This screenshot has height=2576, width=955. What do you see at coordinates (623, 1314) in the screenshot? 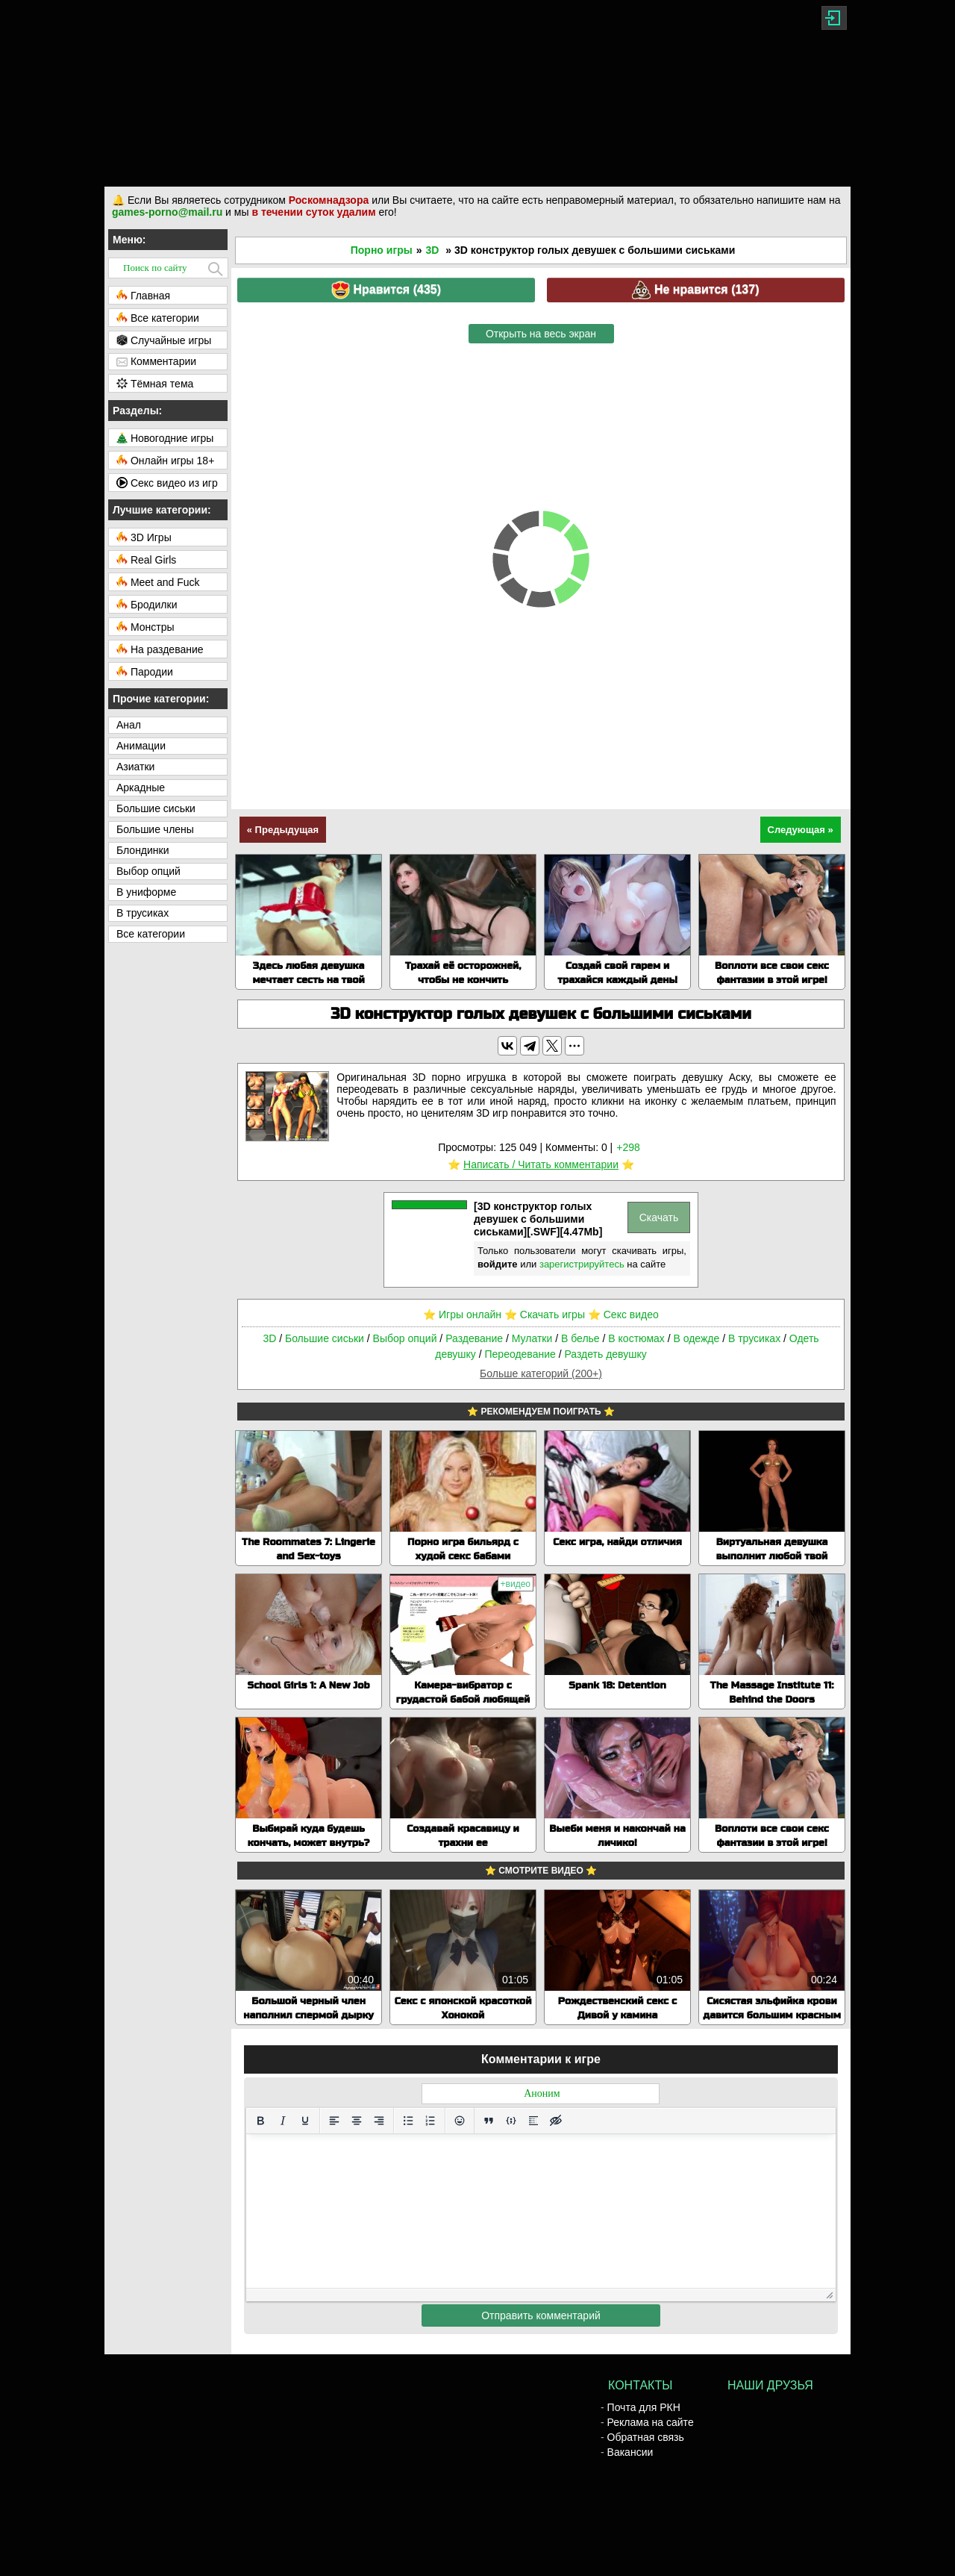
I see `⭐️ Секс видео` at bounding box center [623, 1314].